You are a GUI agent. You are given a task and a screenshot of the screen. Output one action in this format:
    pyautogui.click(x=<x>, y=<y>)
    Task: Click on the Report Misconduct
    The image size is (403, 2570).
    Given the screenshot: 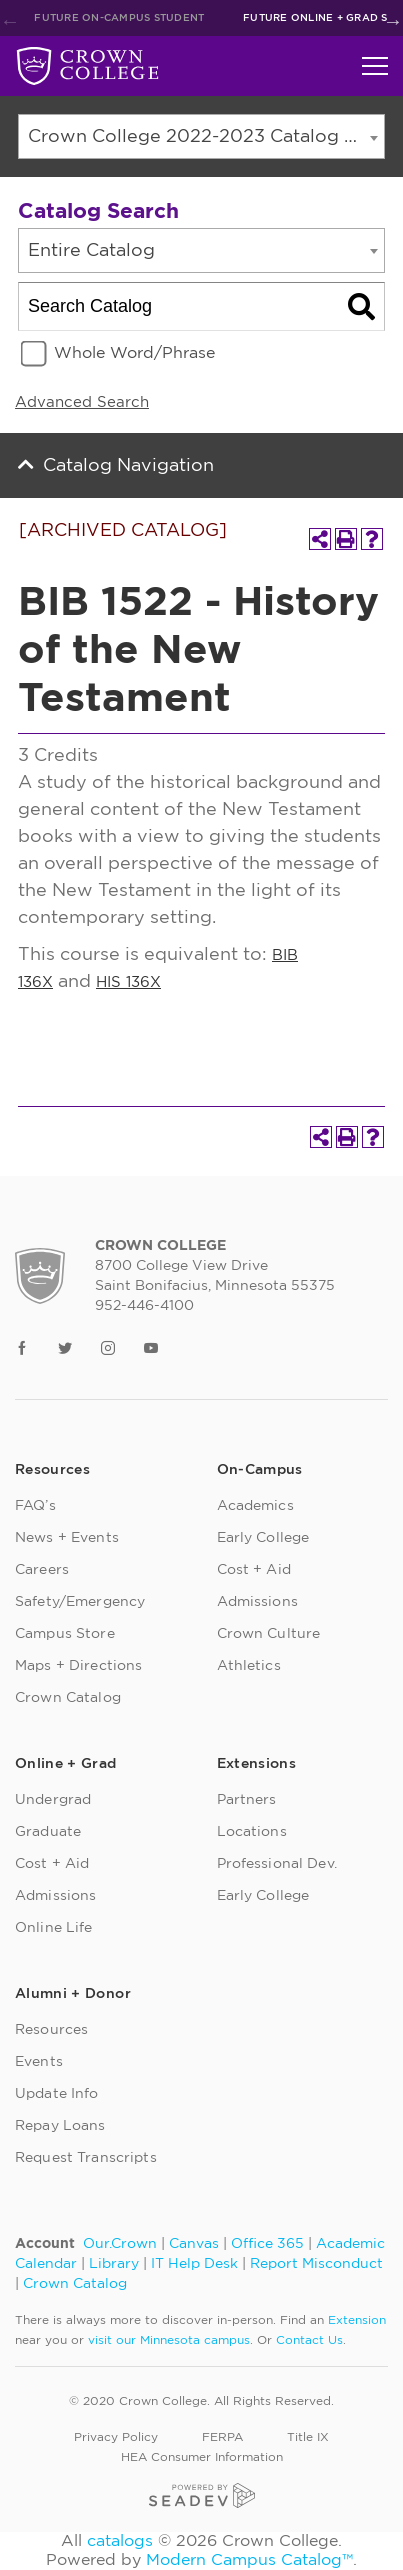 What is the action you would take?
    pyautogui.click(x=316, y=2264)
    